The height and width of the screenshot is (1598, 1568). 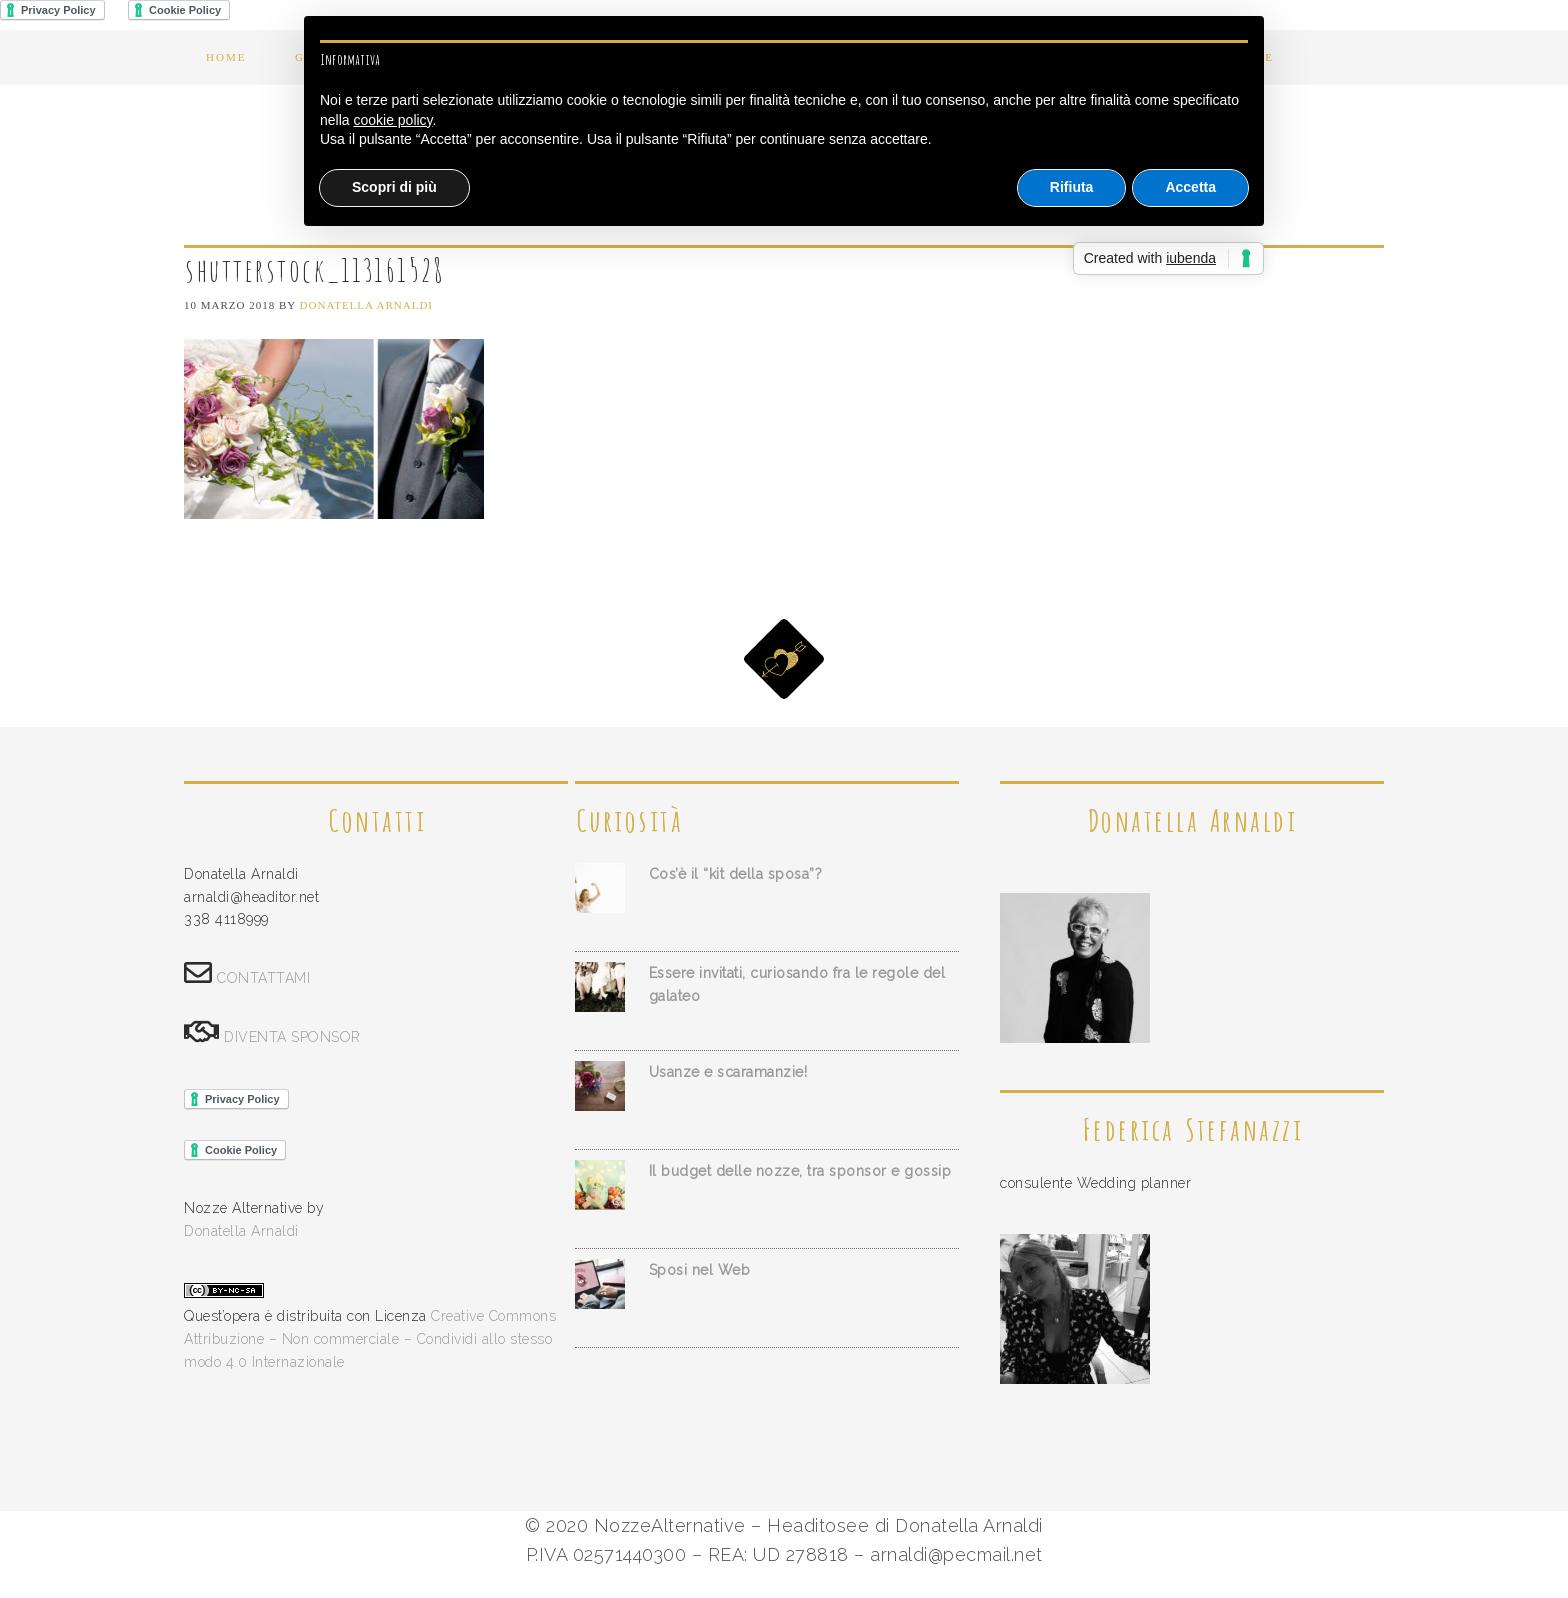 I want to click on DIVENTA SPONSOR, so click(x=292, y=1037).